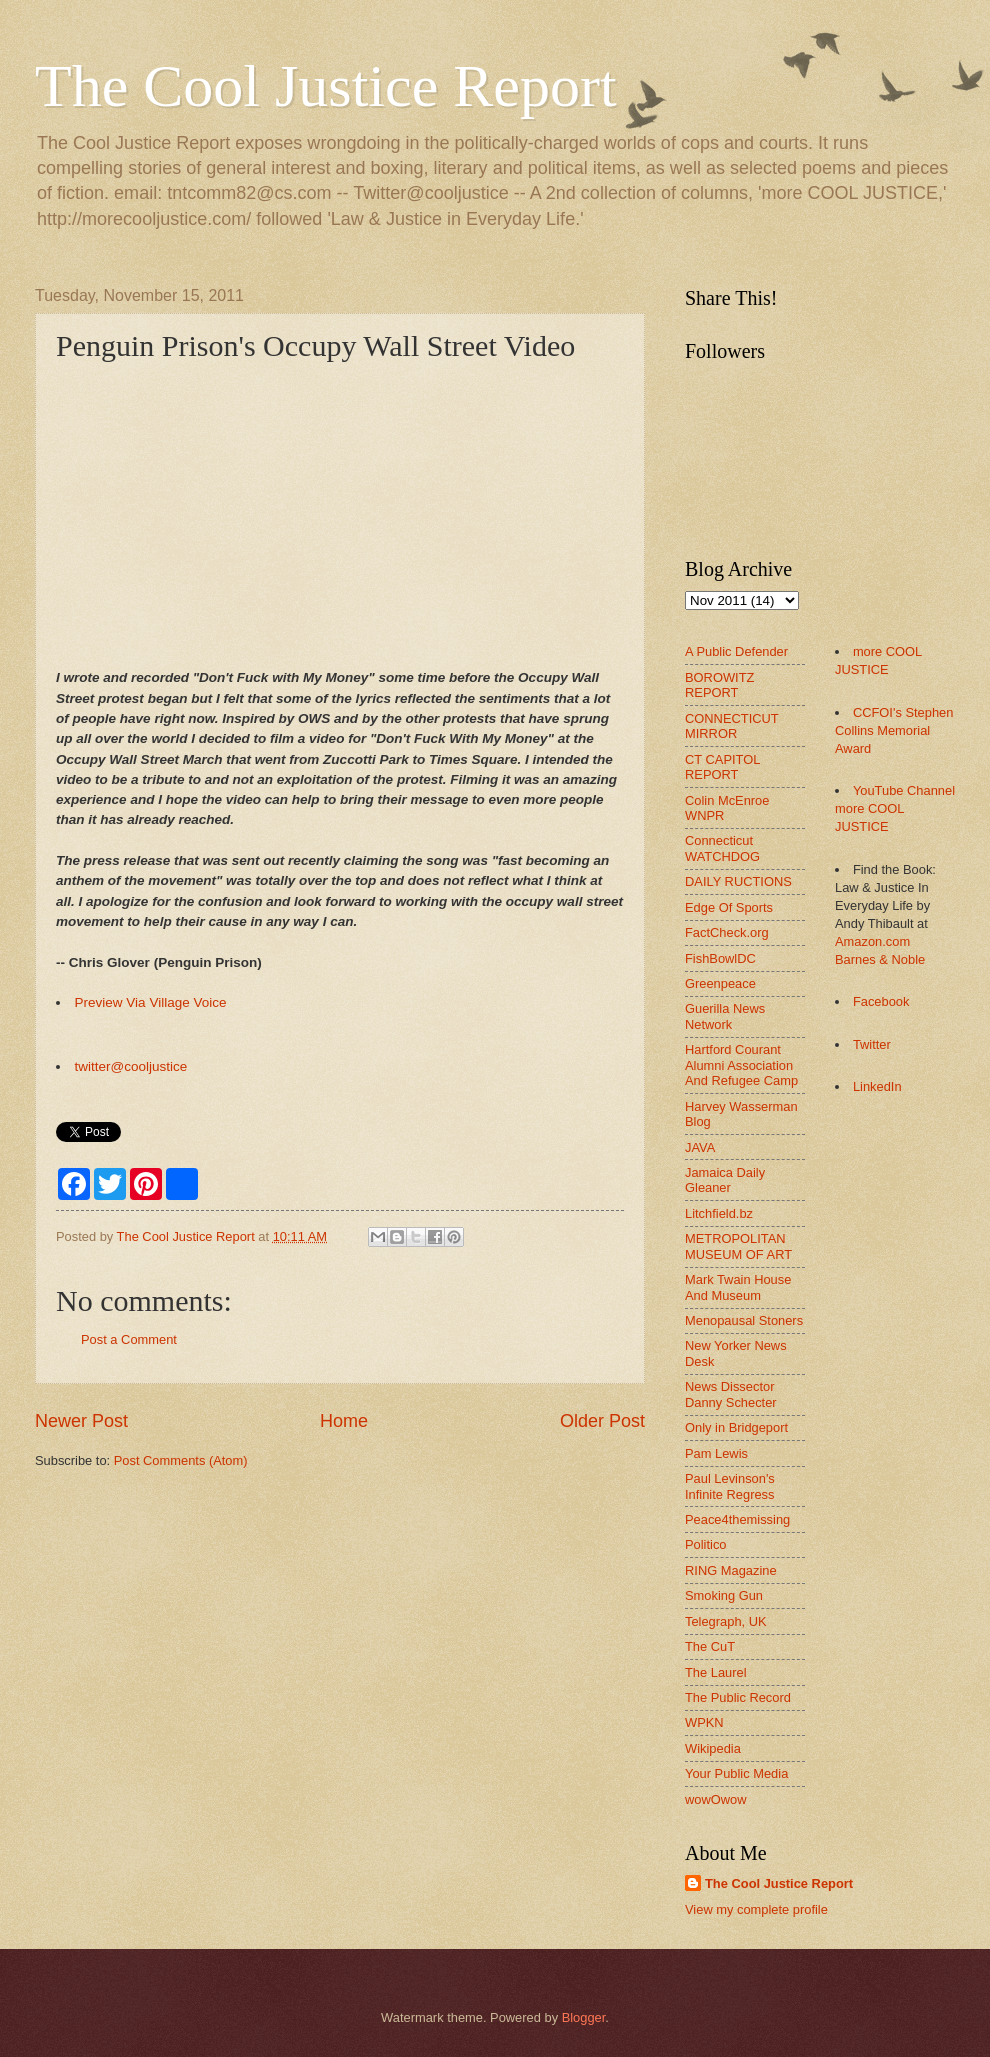 Image resolution: width=990 pixels, height=2057 pixels. I want to click on Pam Lewis, so click(716, 1453).